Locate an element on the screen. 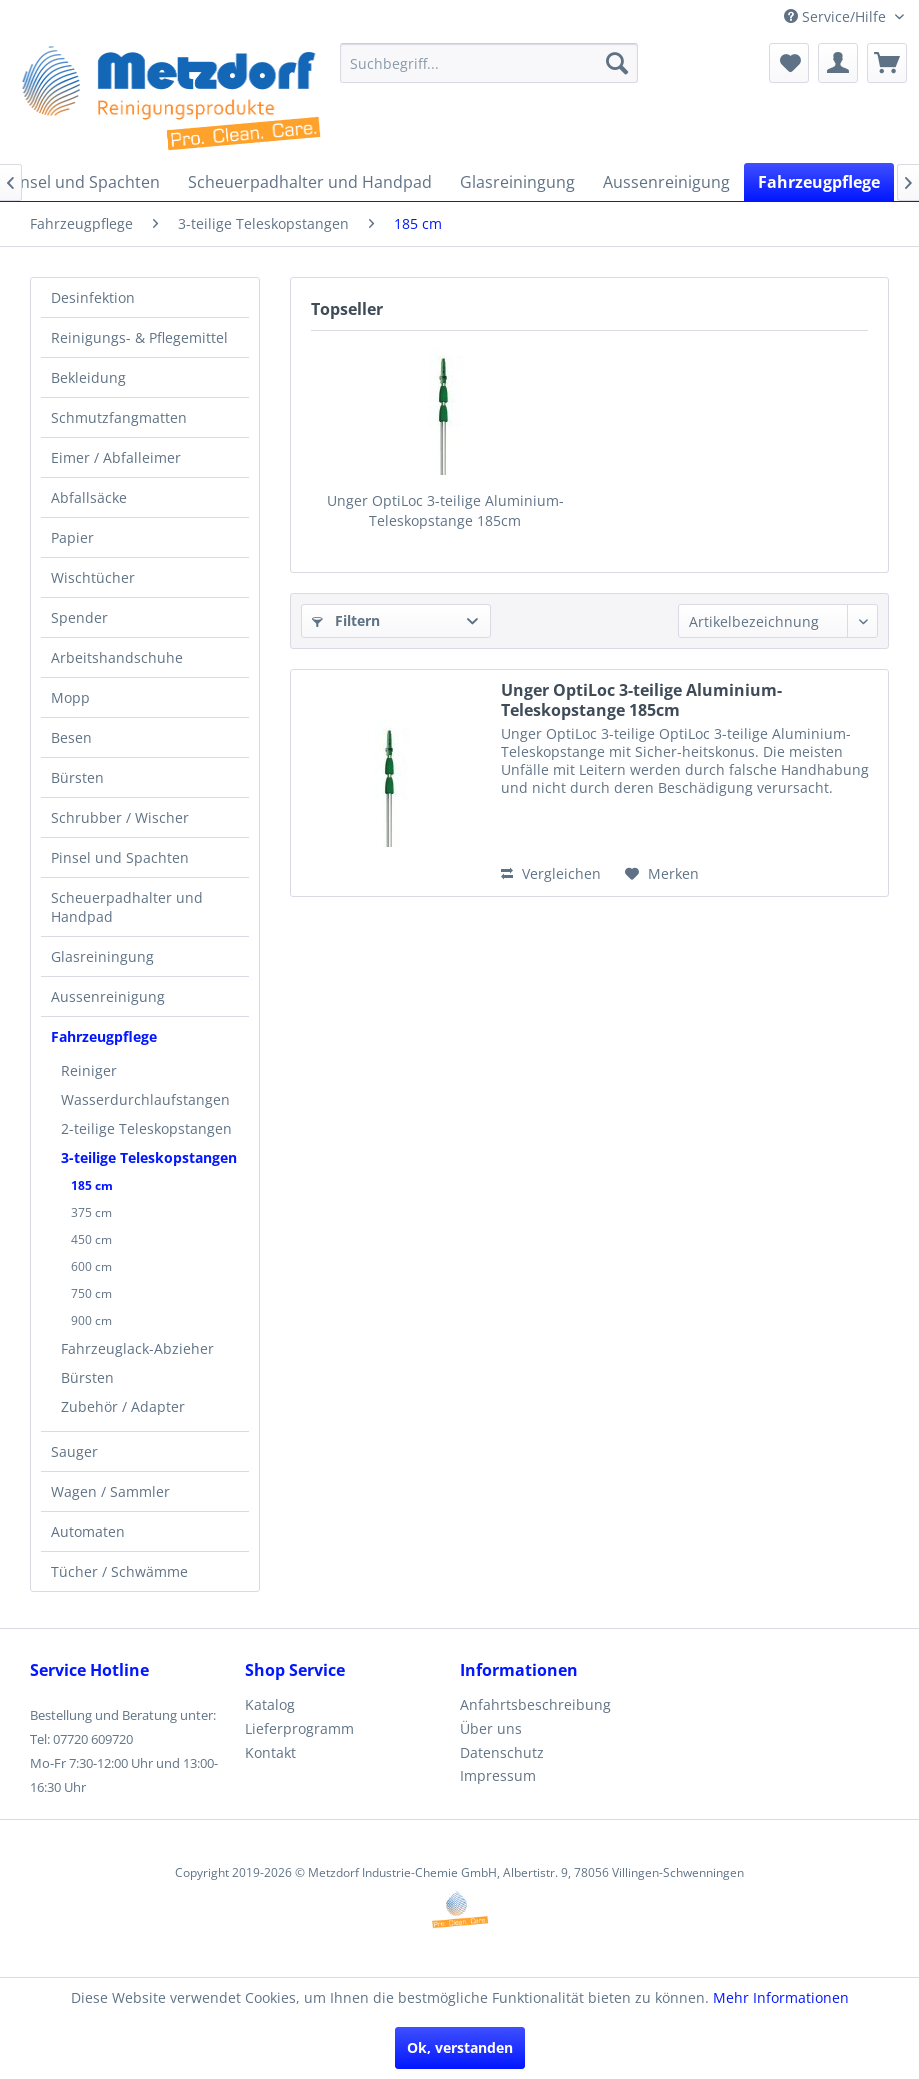  Filtern is located at coordinates (346, 620).